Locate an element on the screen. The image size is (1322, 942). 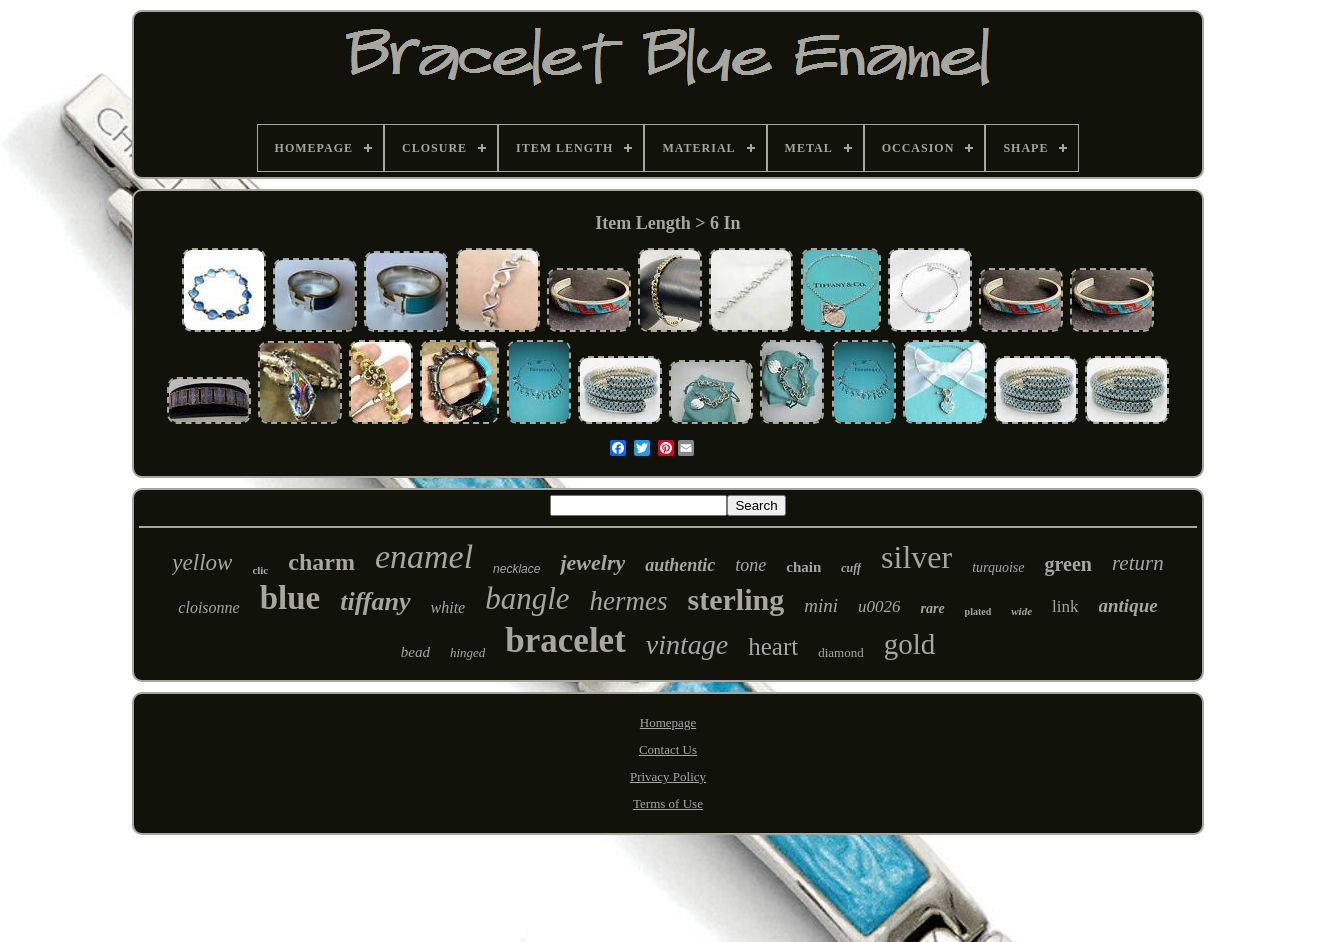
wide is located at coordinates (1021, 611).